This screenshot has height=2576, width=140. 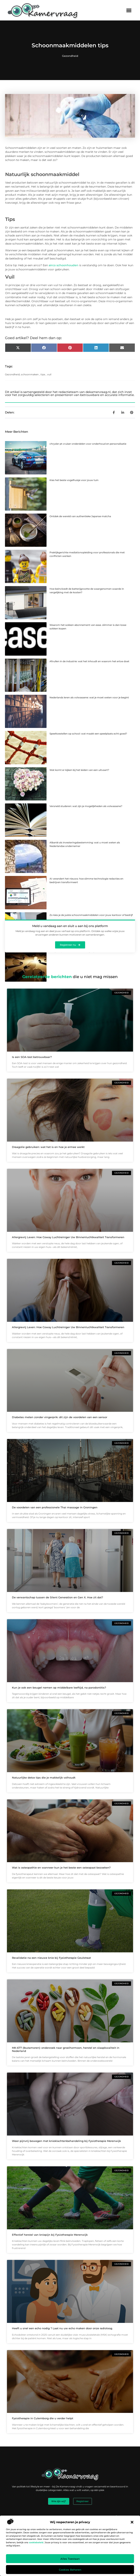 What do you see at coordinates (54, 1507) in the screenshot?
I see `De voordelen van een professionele Thai massage in Groningen` at bounding box center [54, 1507].